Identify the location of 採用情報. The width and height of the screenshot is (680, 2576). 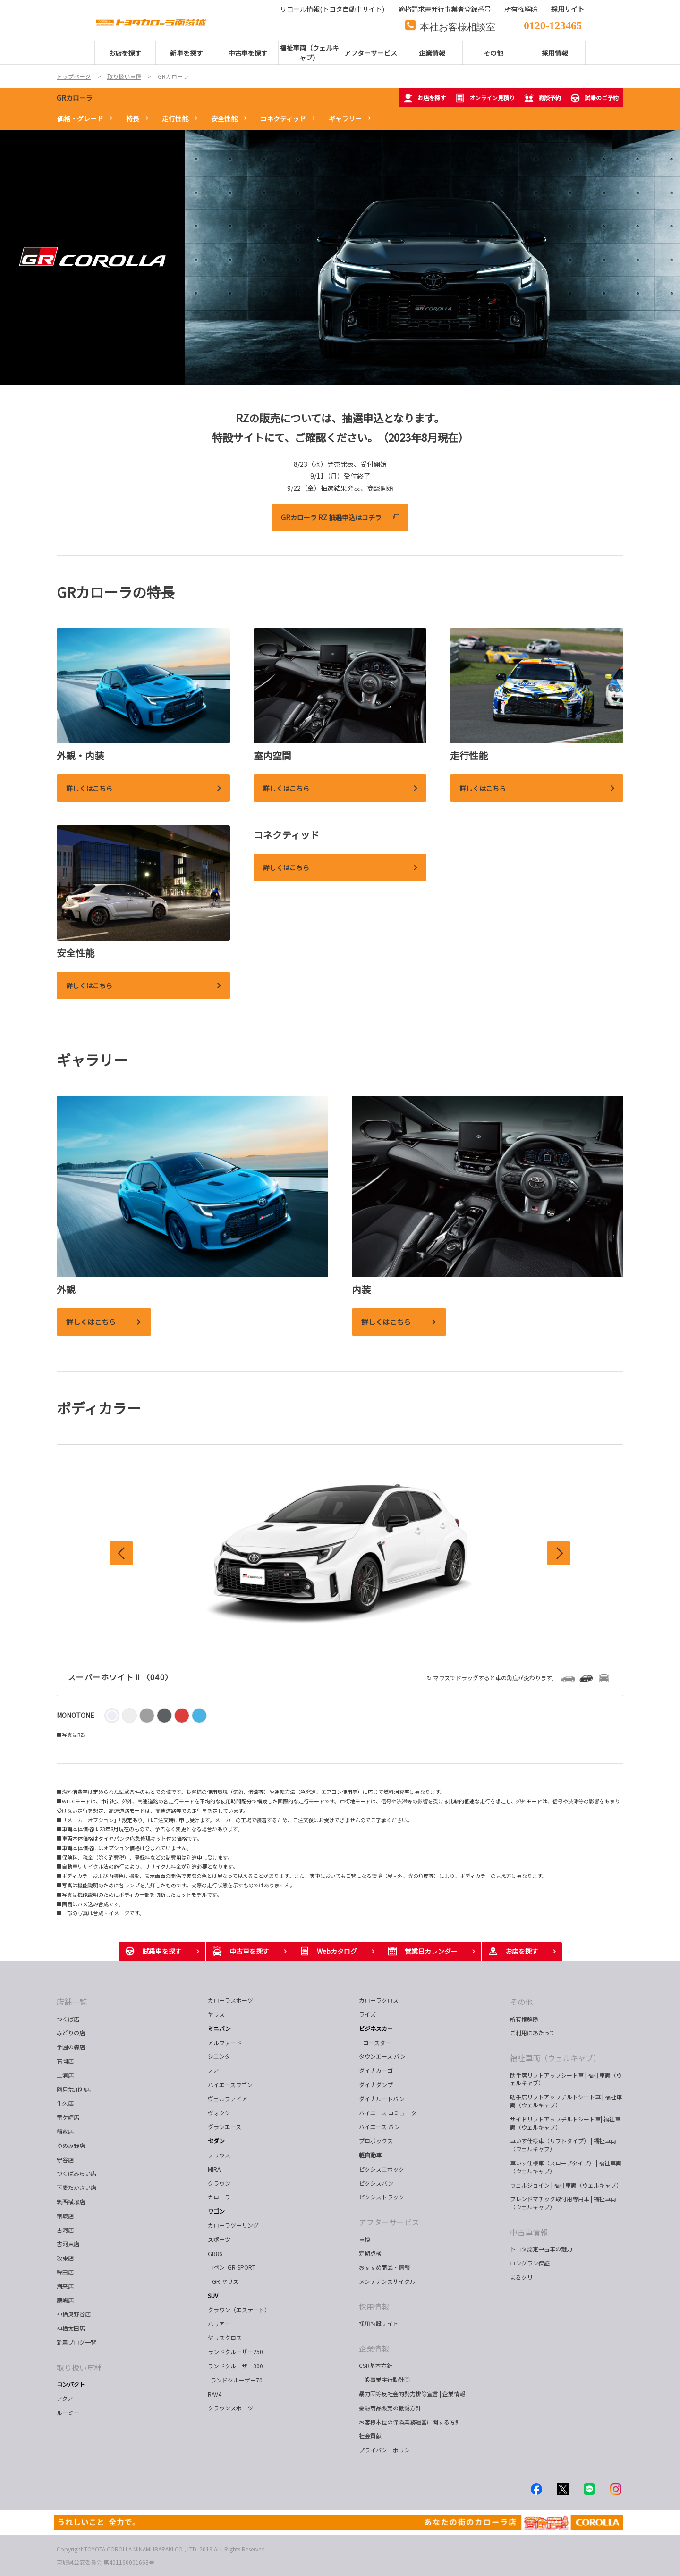
(374, 2306).